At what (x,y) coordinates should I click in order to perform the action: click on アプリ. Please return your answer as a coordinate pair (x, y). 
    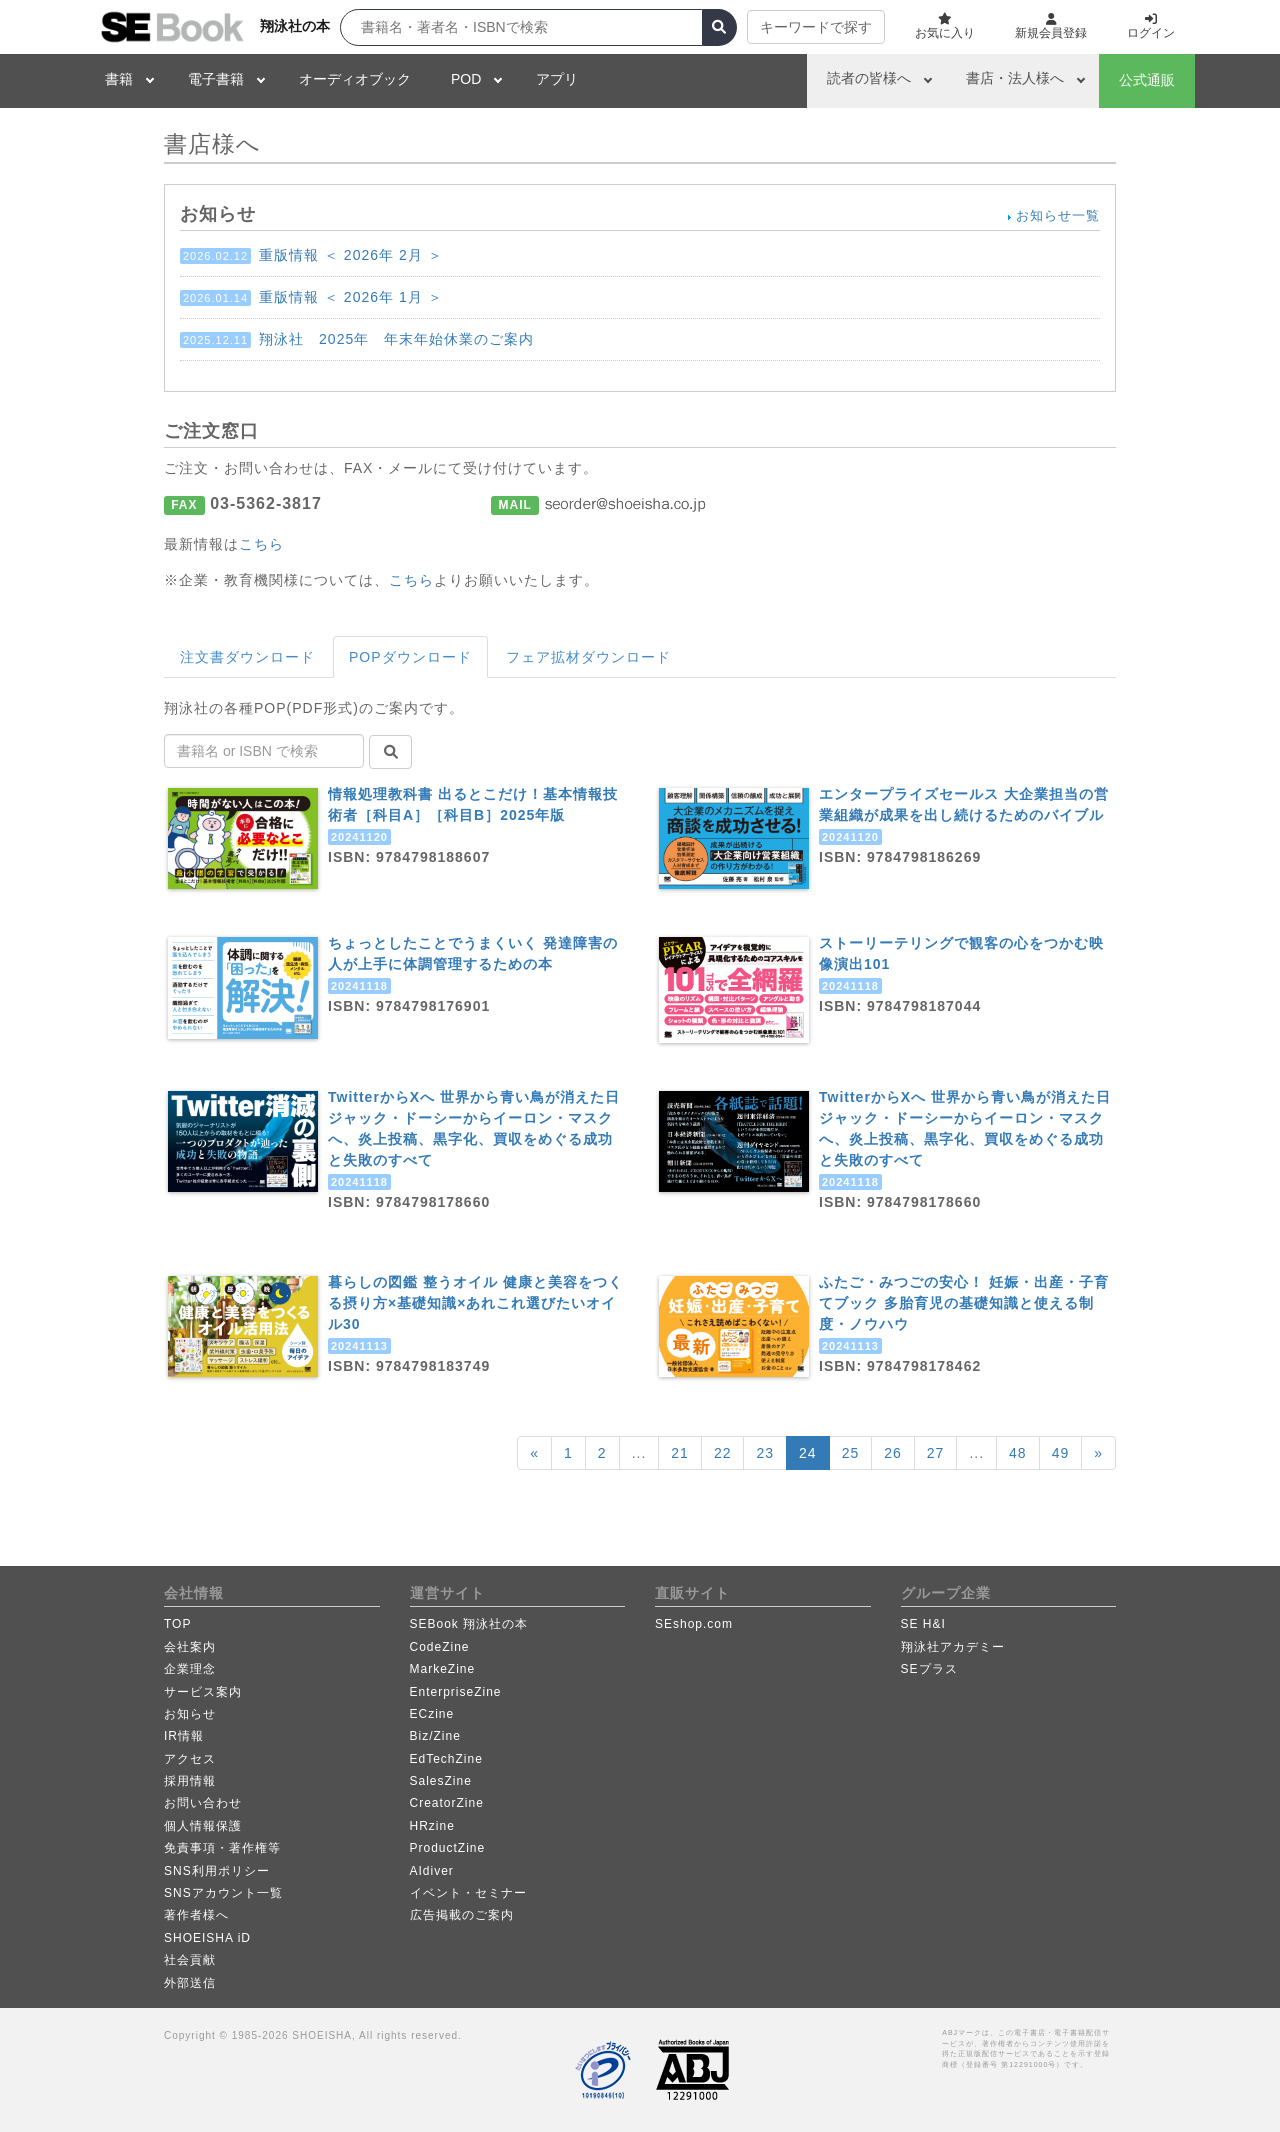
    Looking at the image, I should click on (557, 79).